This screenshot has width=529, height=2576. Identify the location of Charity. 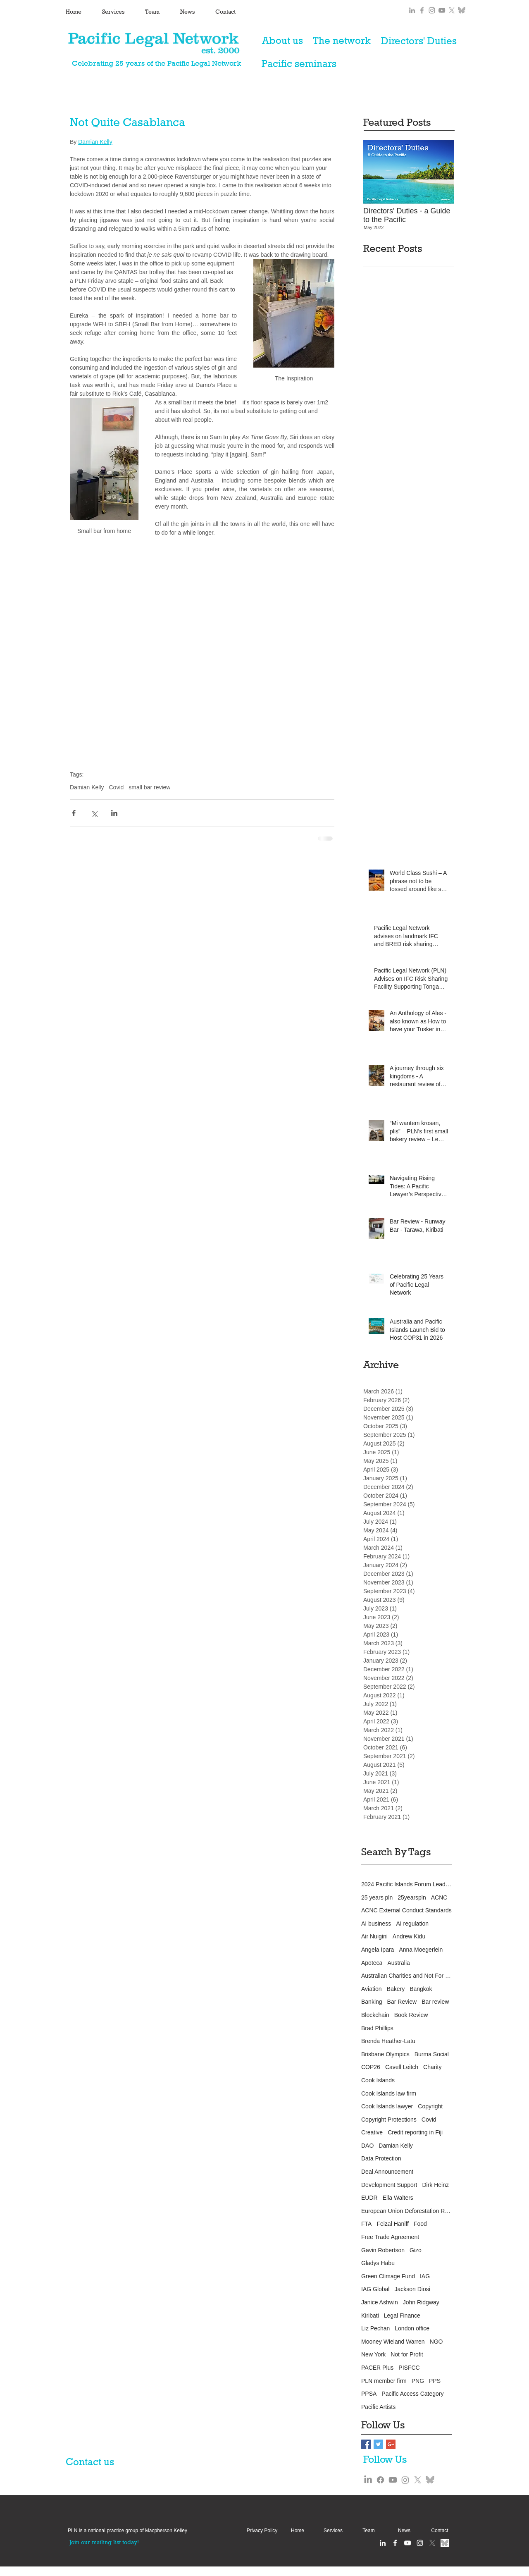
(432, 2067).